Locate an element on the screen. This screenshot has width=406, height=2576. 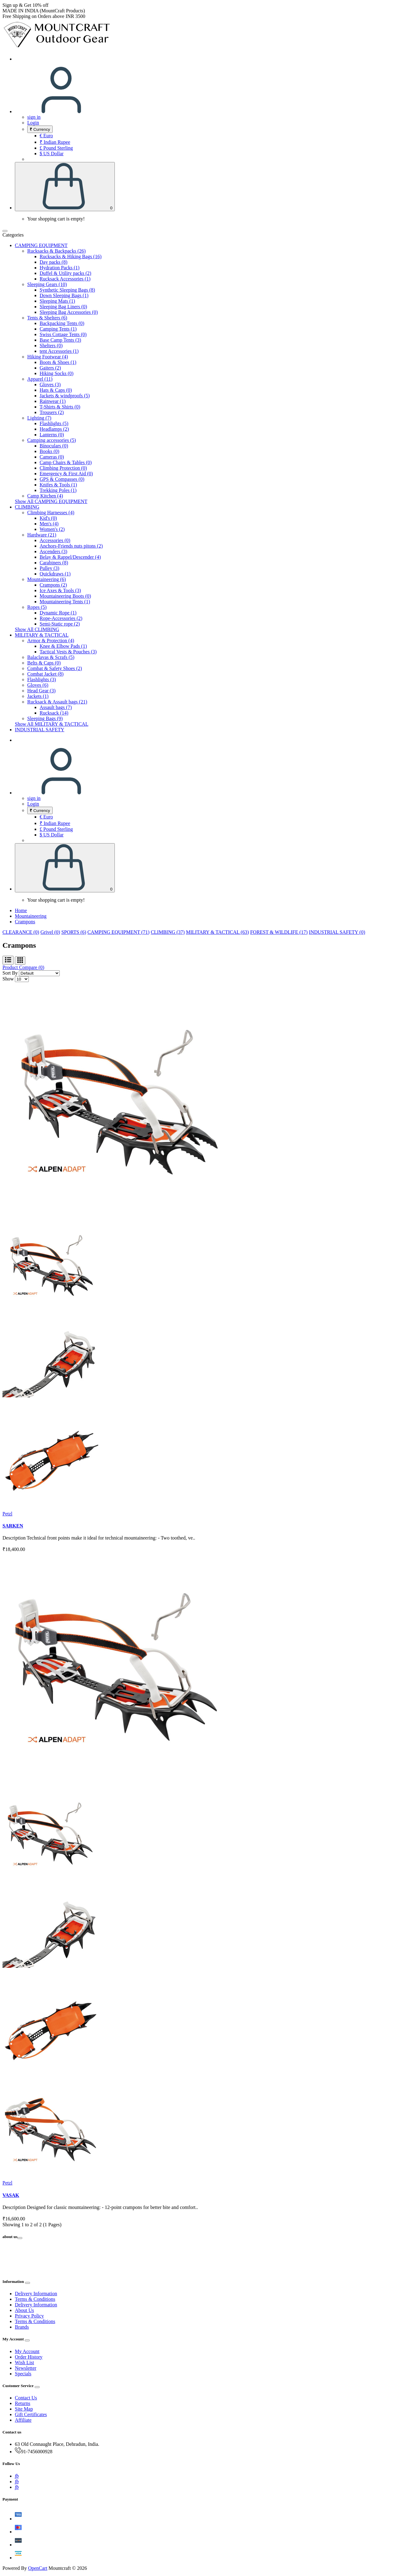
INDUSTRIAL SAFETY is located at coordinates (39, 729).